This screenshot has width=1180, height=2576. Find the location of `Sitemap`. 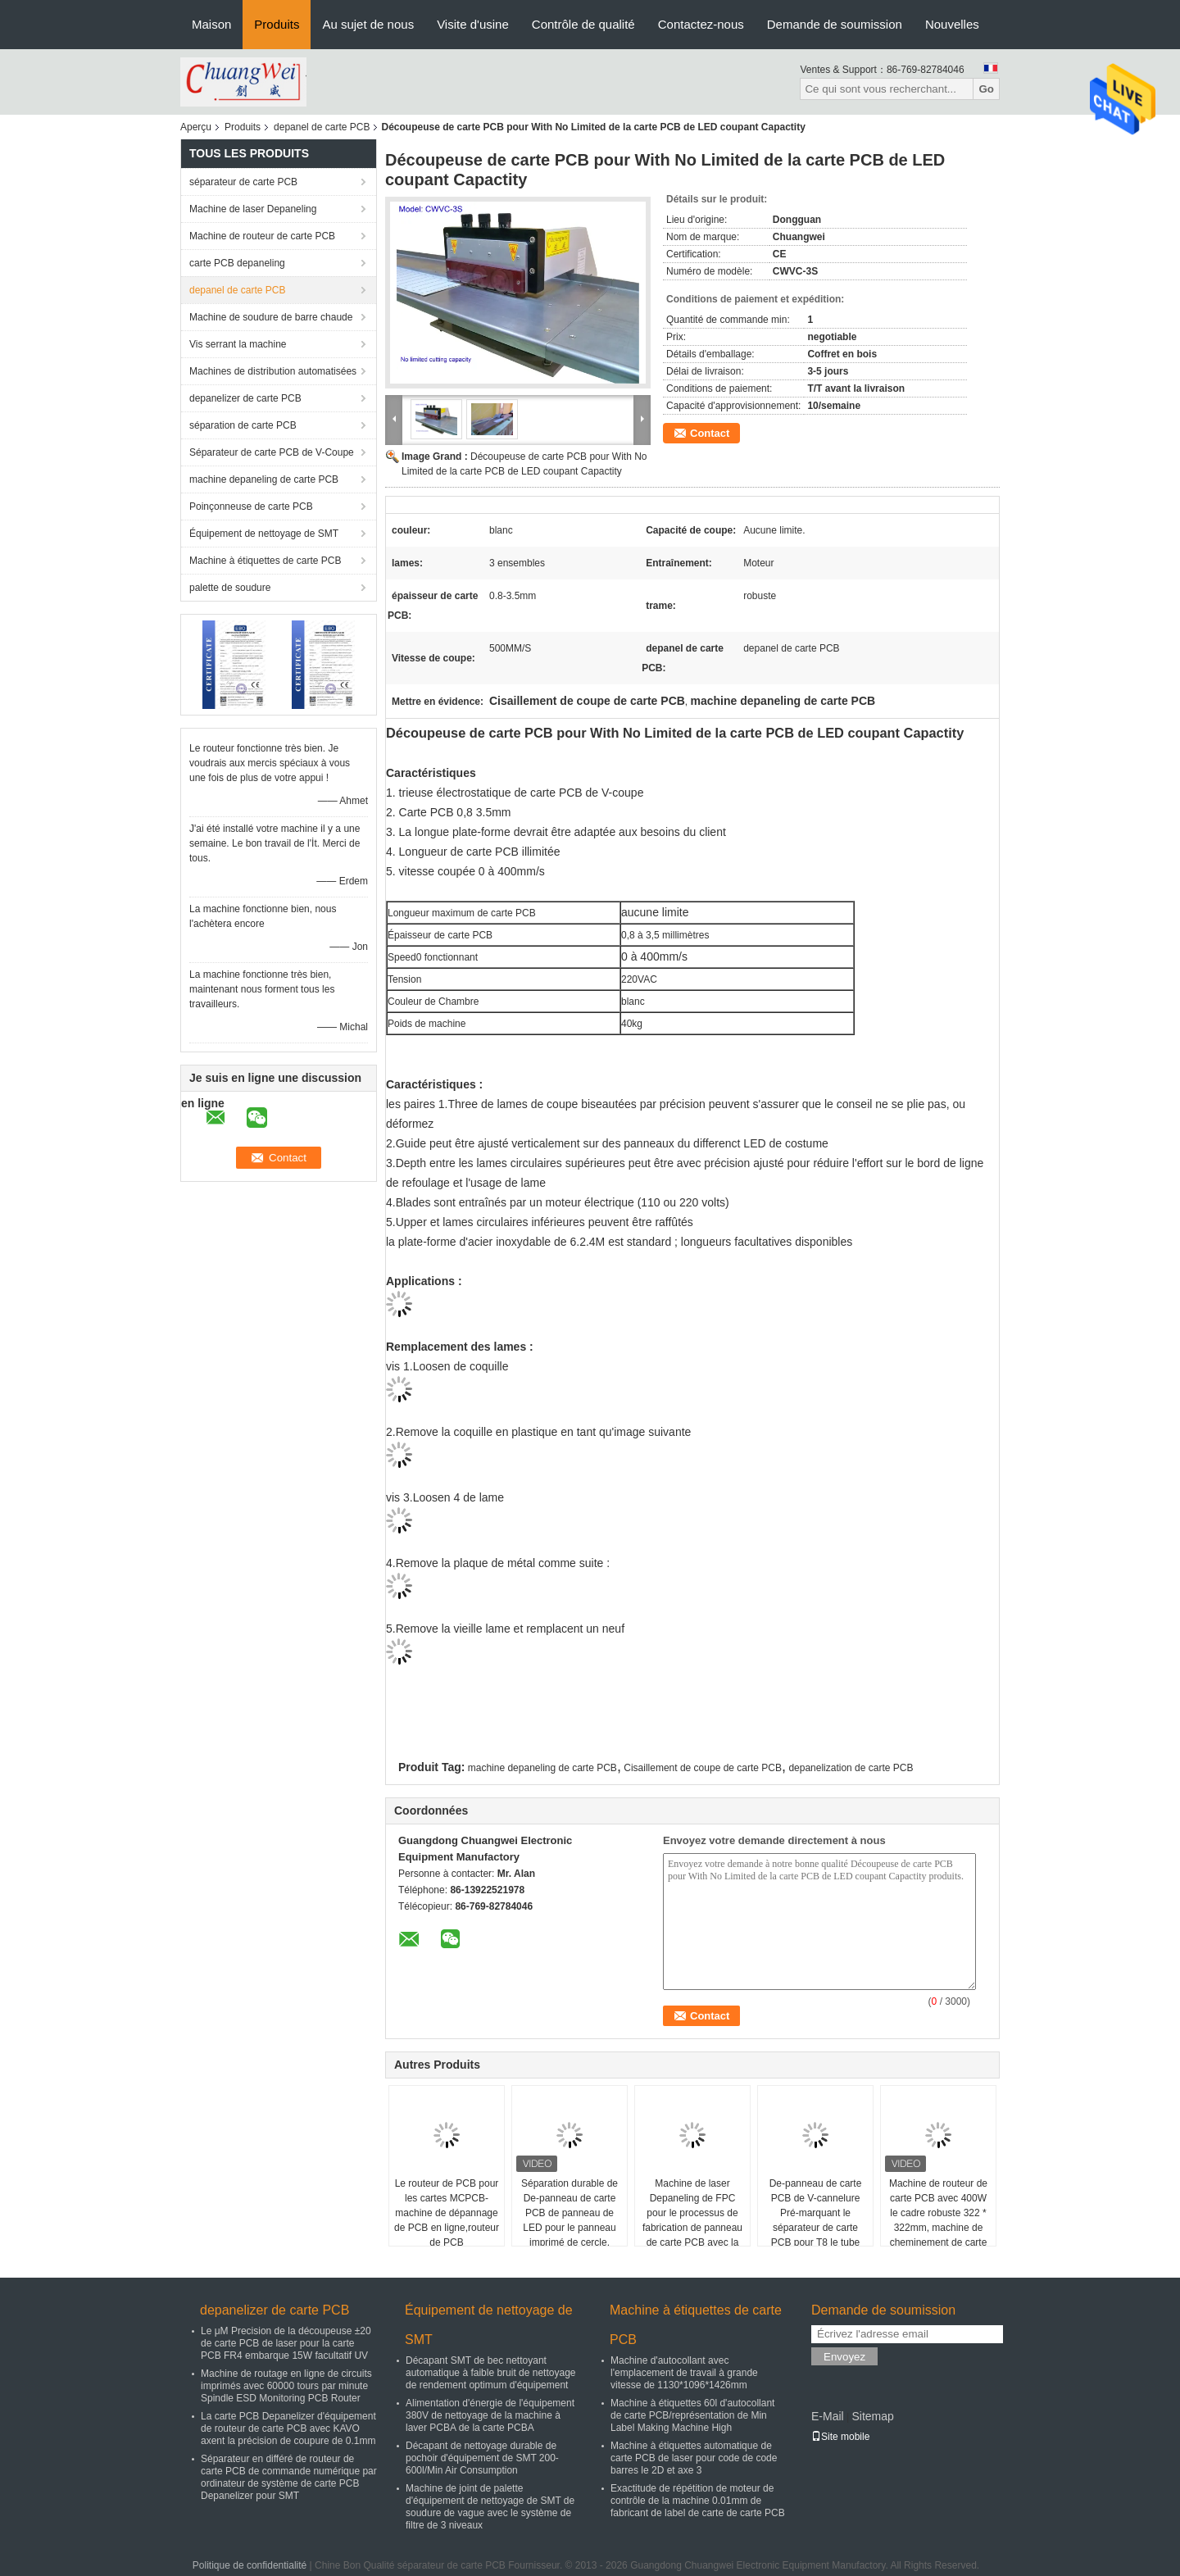

Sitemap is located at coordinates (872, 2416).